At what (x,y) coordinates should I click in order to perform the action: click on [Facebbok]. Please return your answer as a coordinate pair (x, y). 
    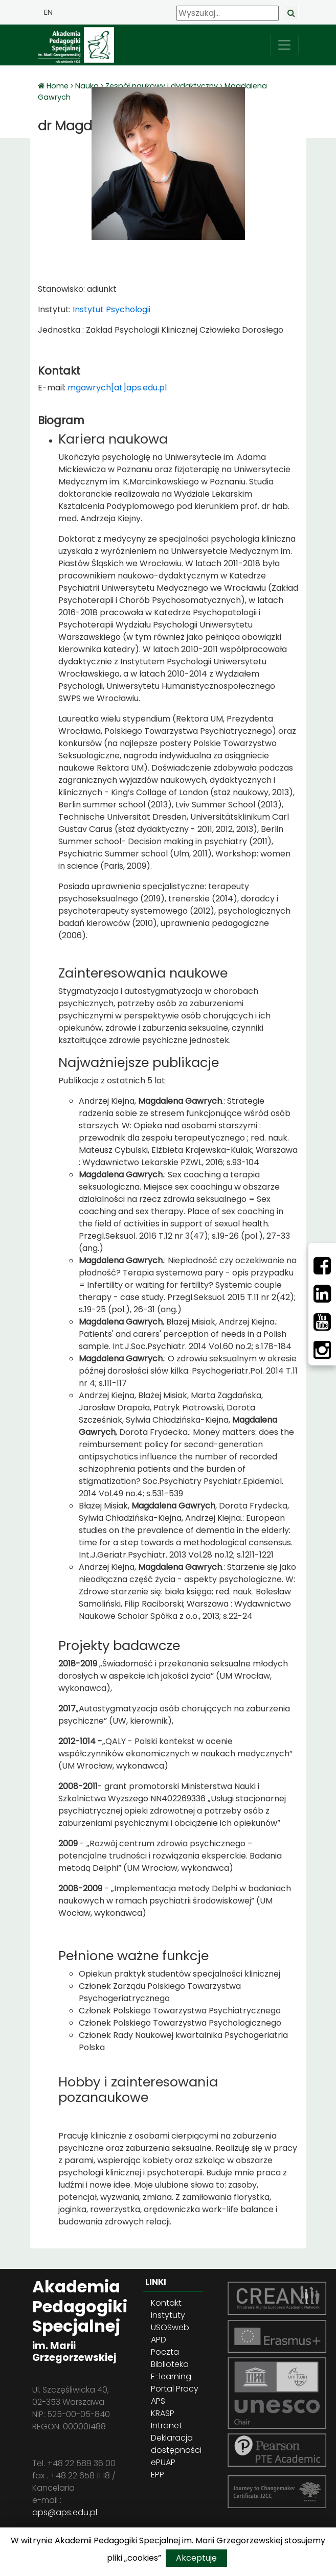
    Looking at the image, I should click on (322, 1266).